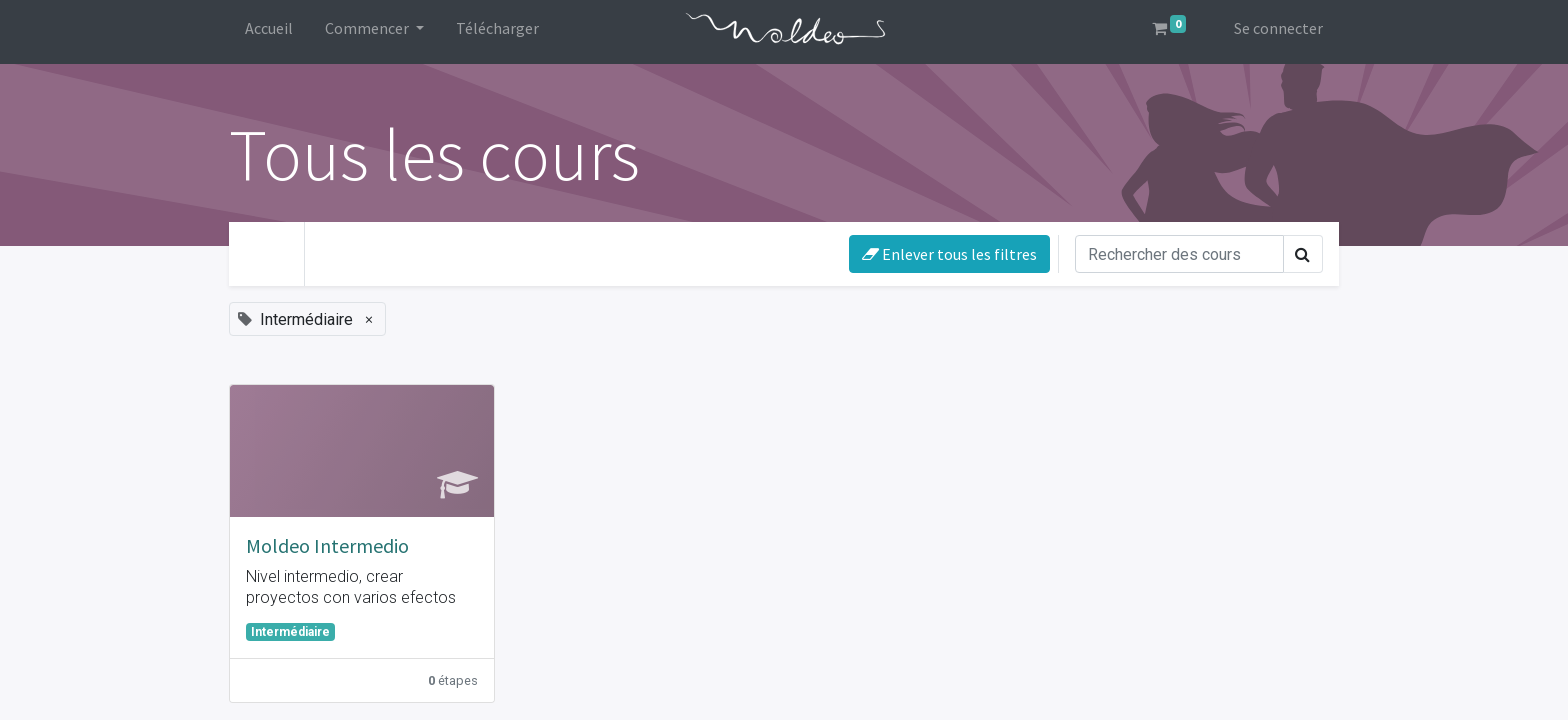 This screenshot has width=1568, height=720. Describe the element at coordinates (290, 632) in the screenshot. I see `Intermédiaire` at that location.